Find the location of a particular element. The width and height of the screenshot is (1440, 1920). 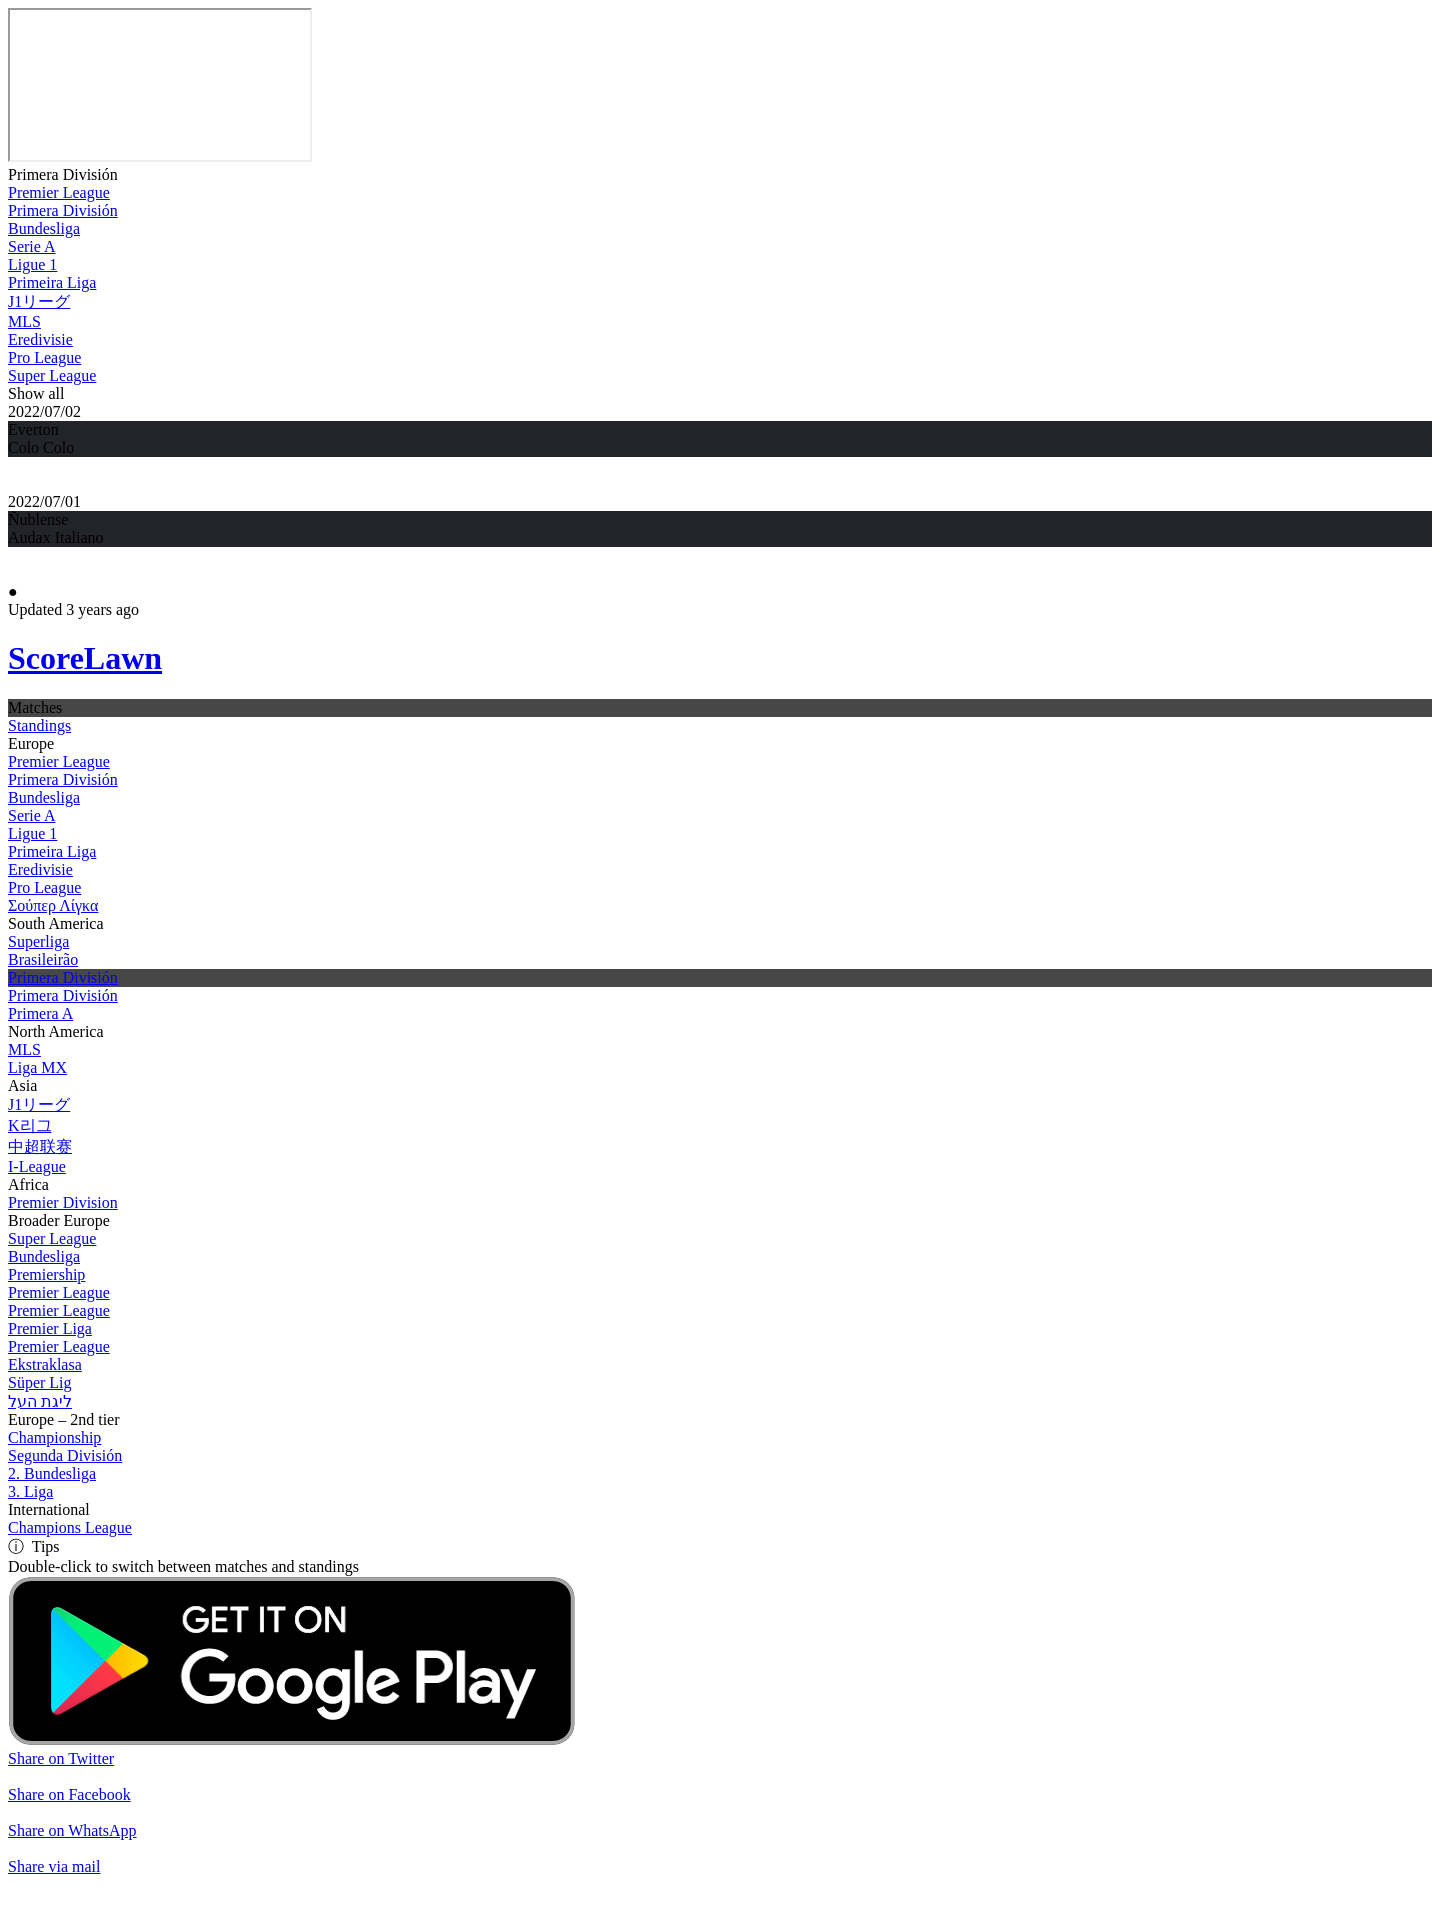

Primera División is located at coordinates (63, 174).